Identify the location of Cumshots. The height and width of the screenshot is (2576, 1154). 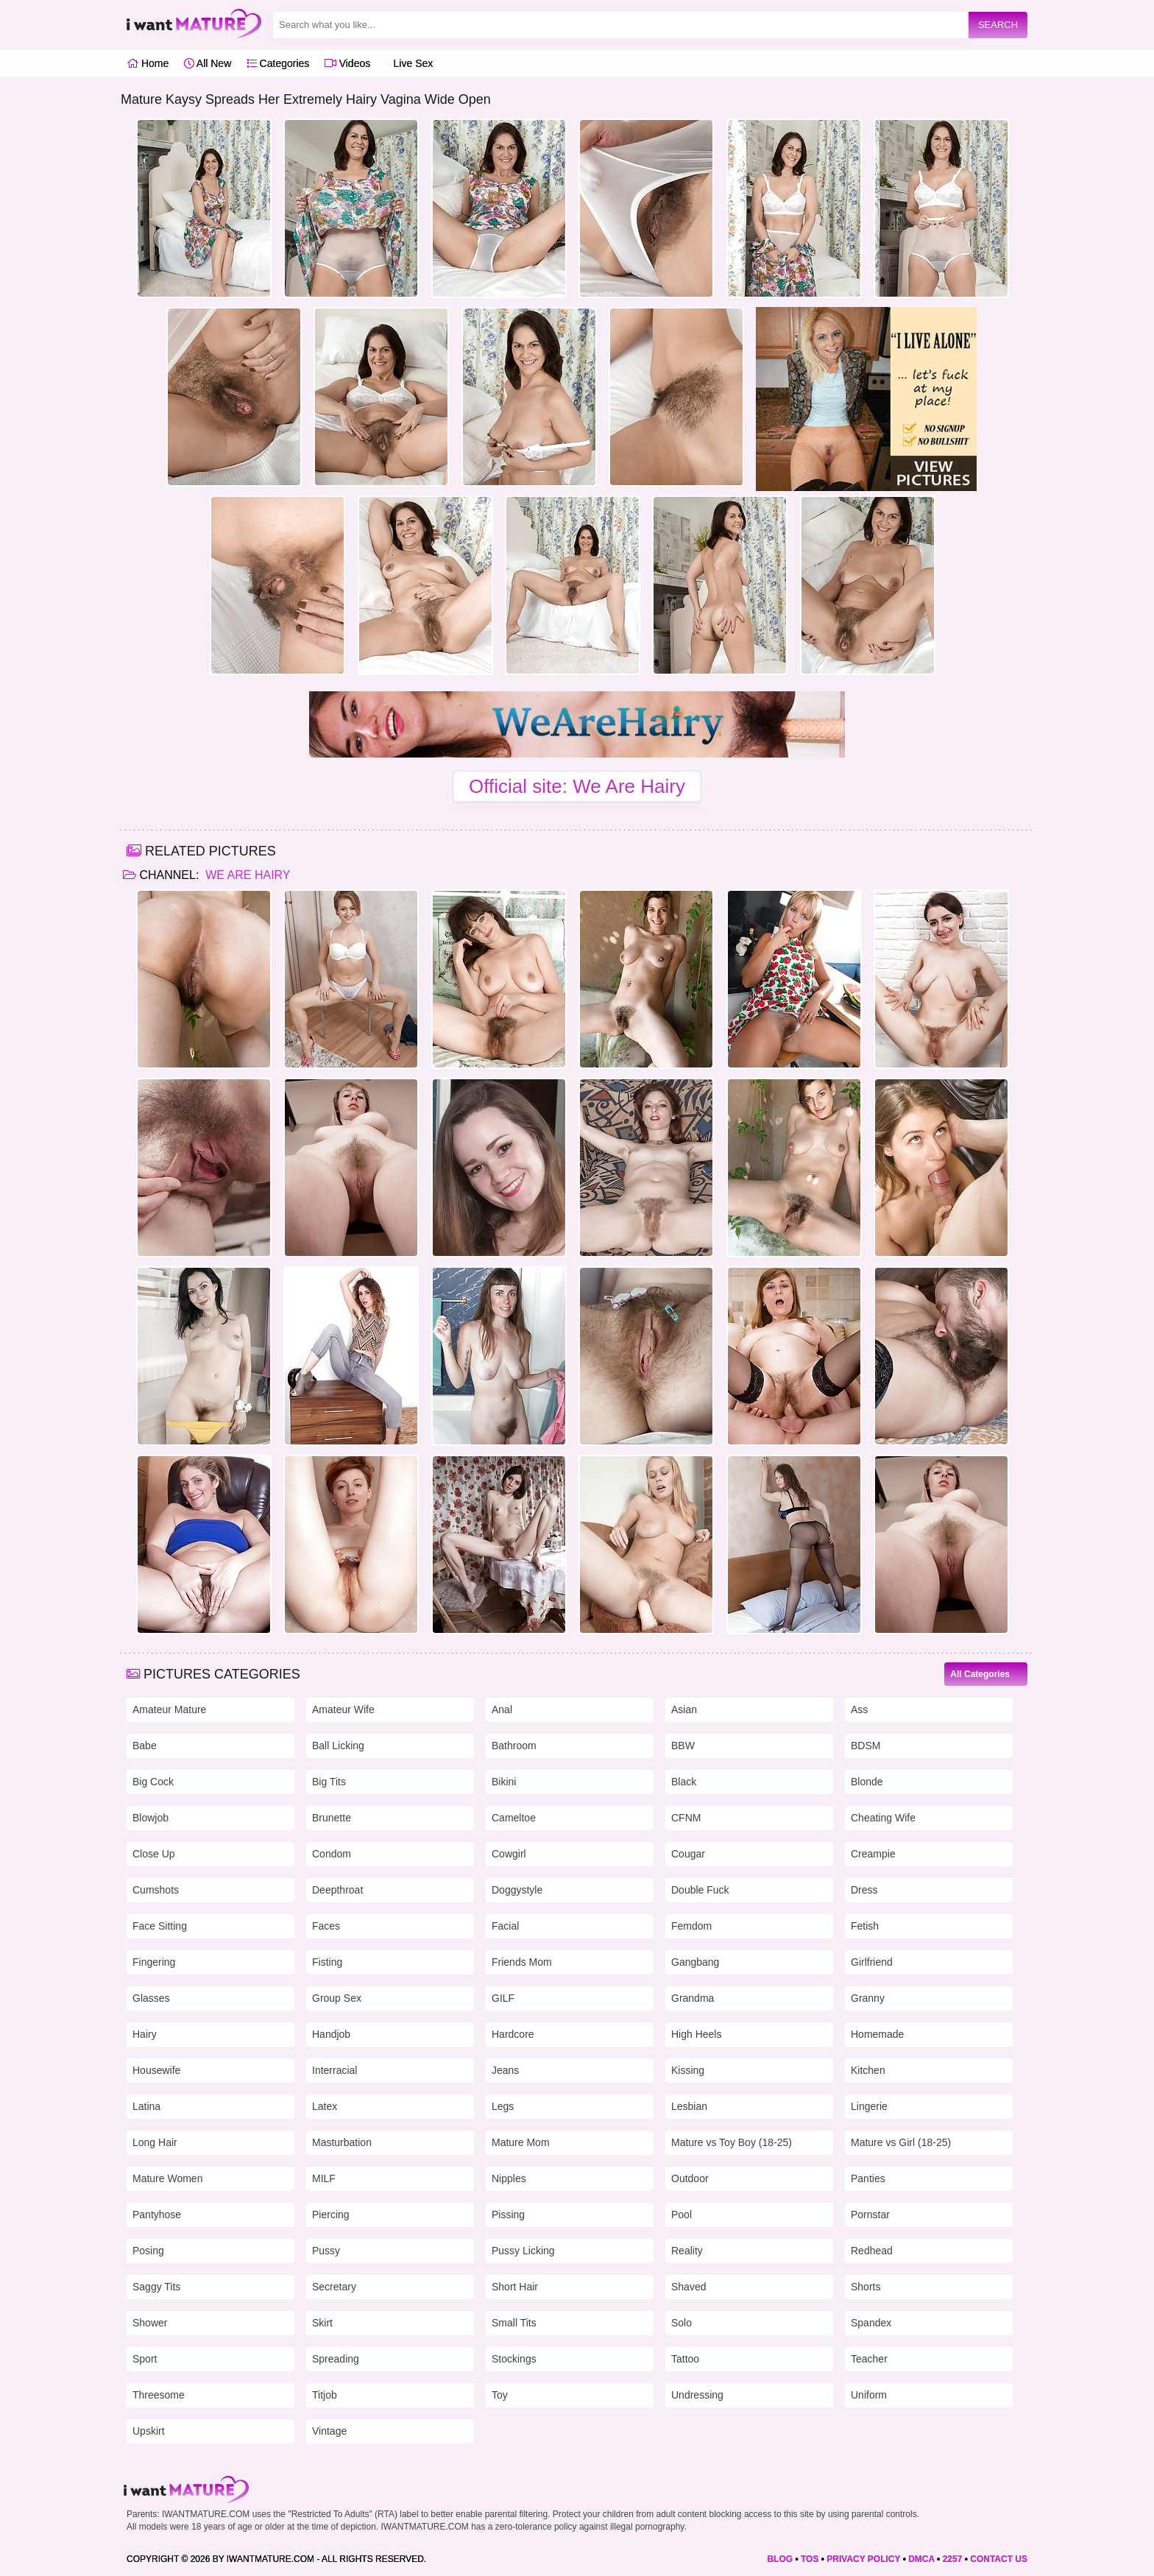
(155, 1890).